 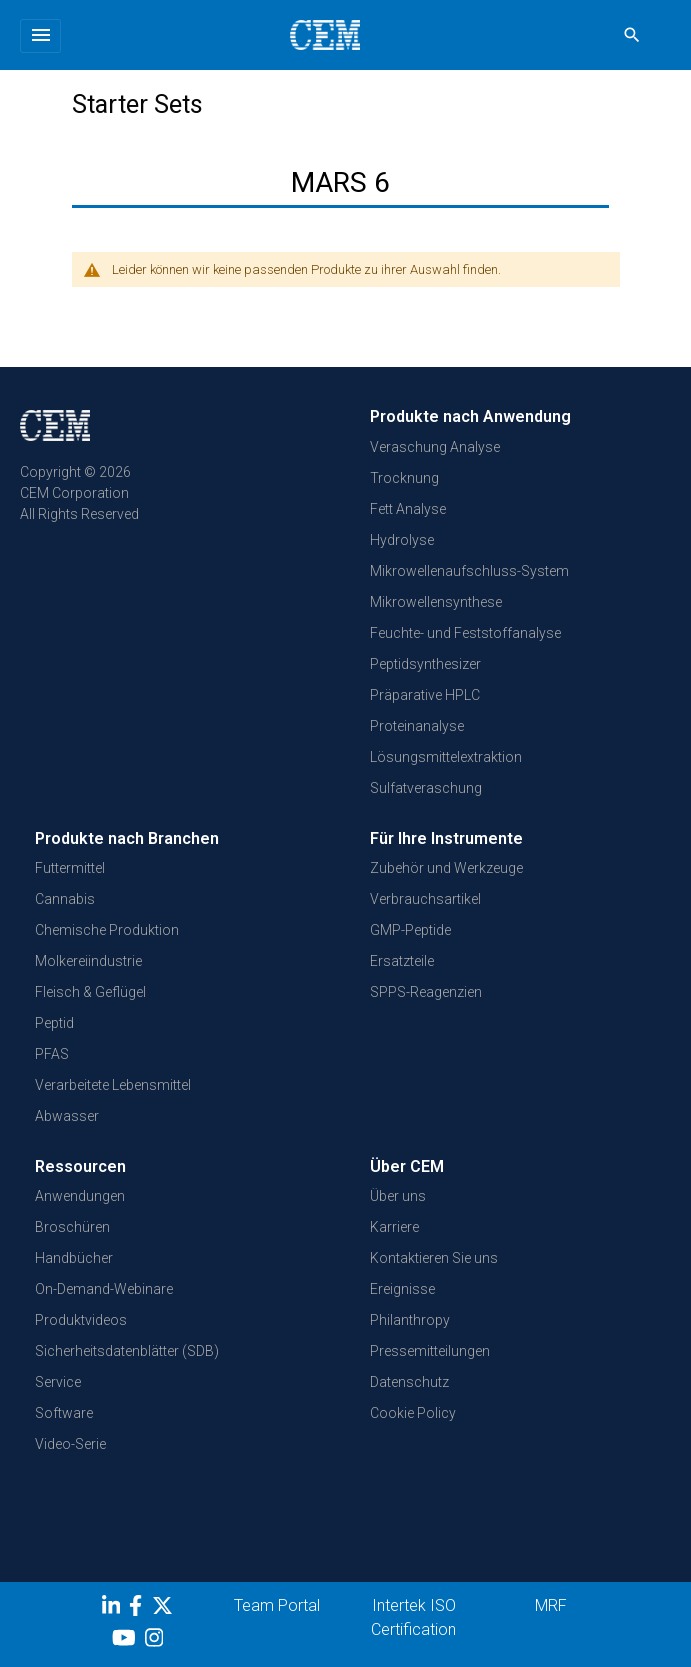 What do you see at coordinates (402, 1289) in the screenshot?
I see `Ereignisse` at bounding box center [402, 1289].